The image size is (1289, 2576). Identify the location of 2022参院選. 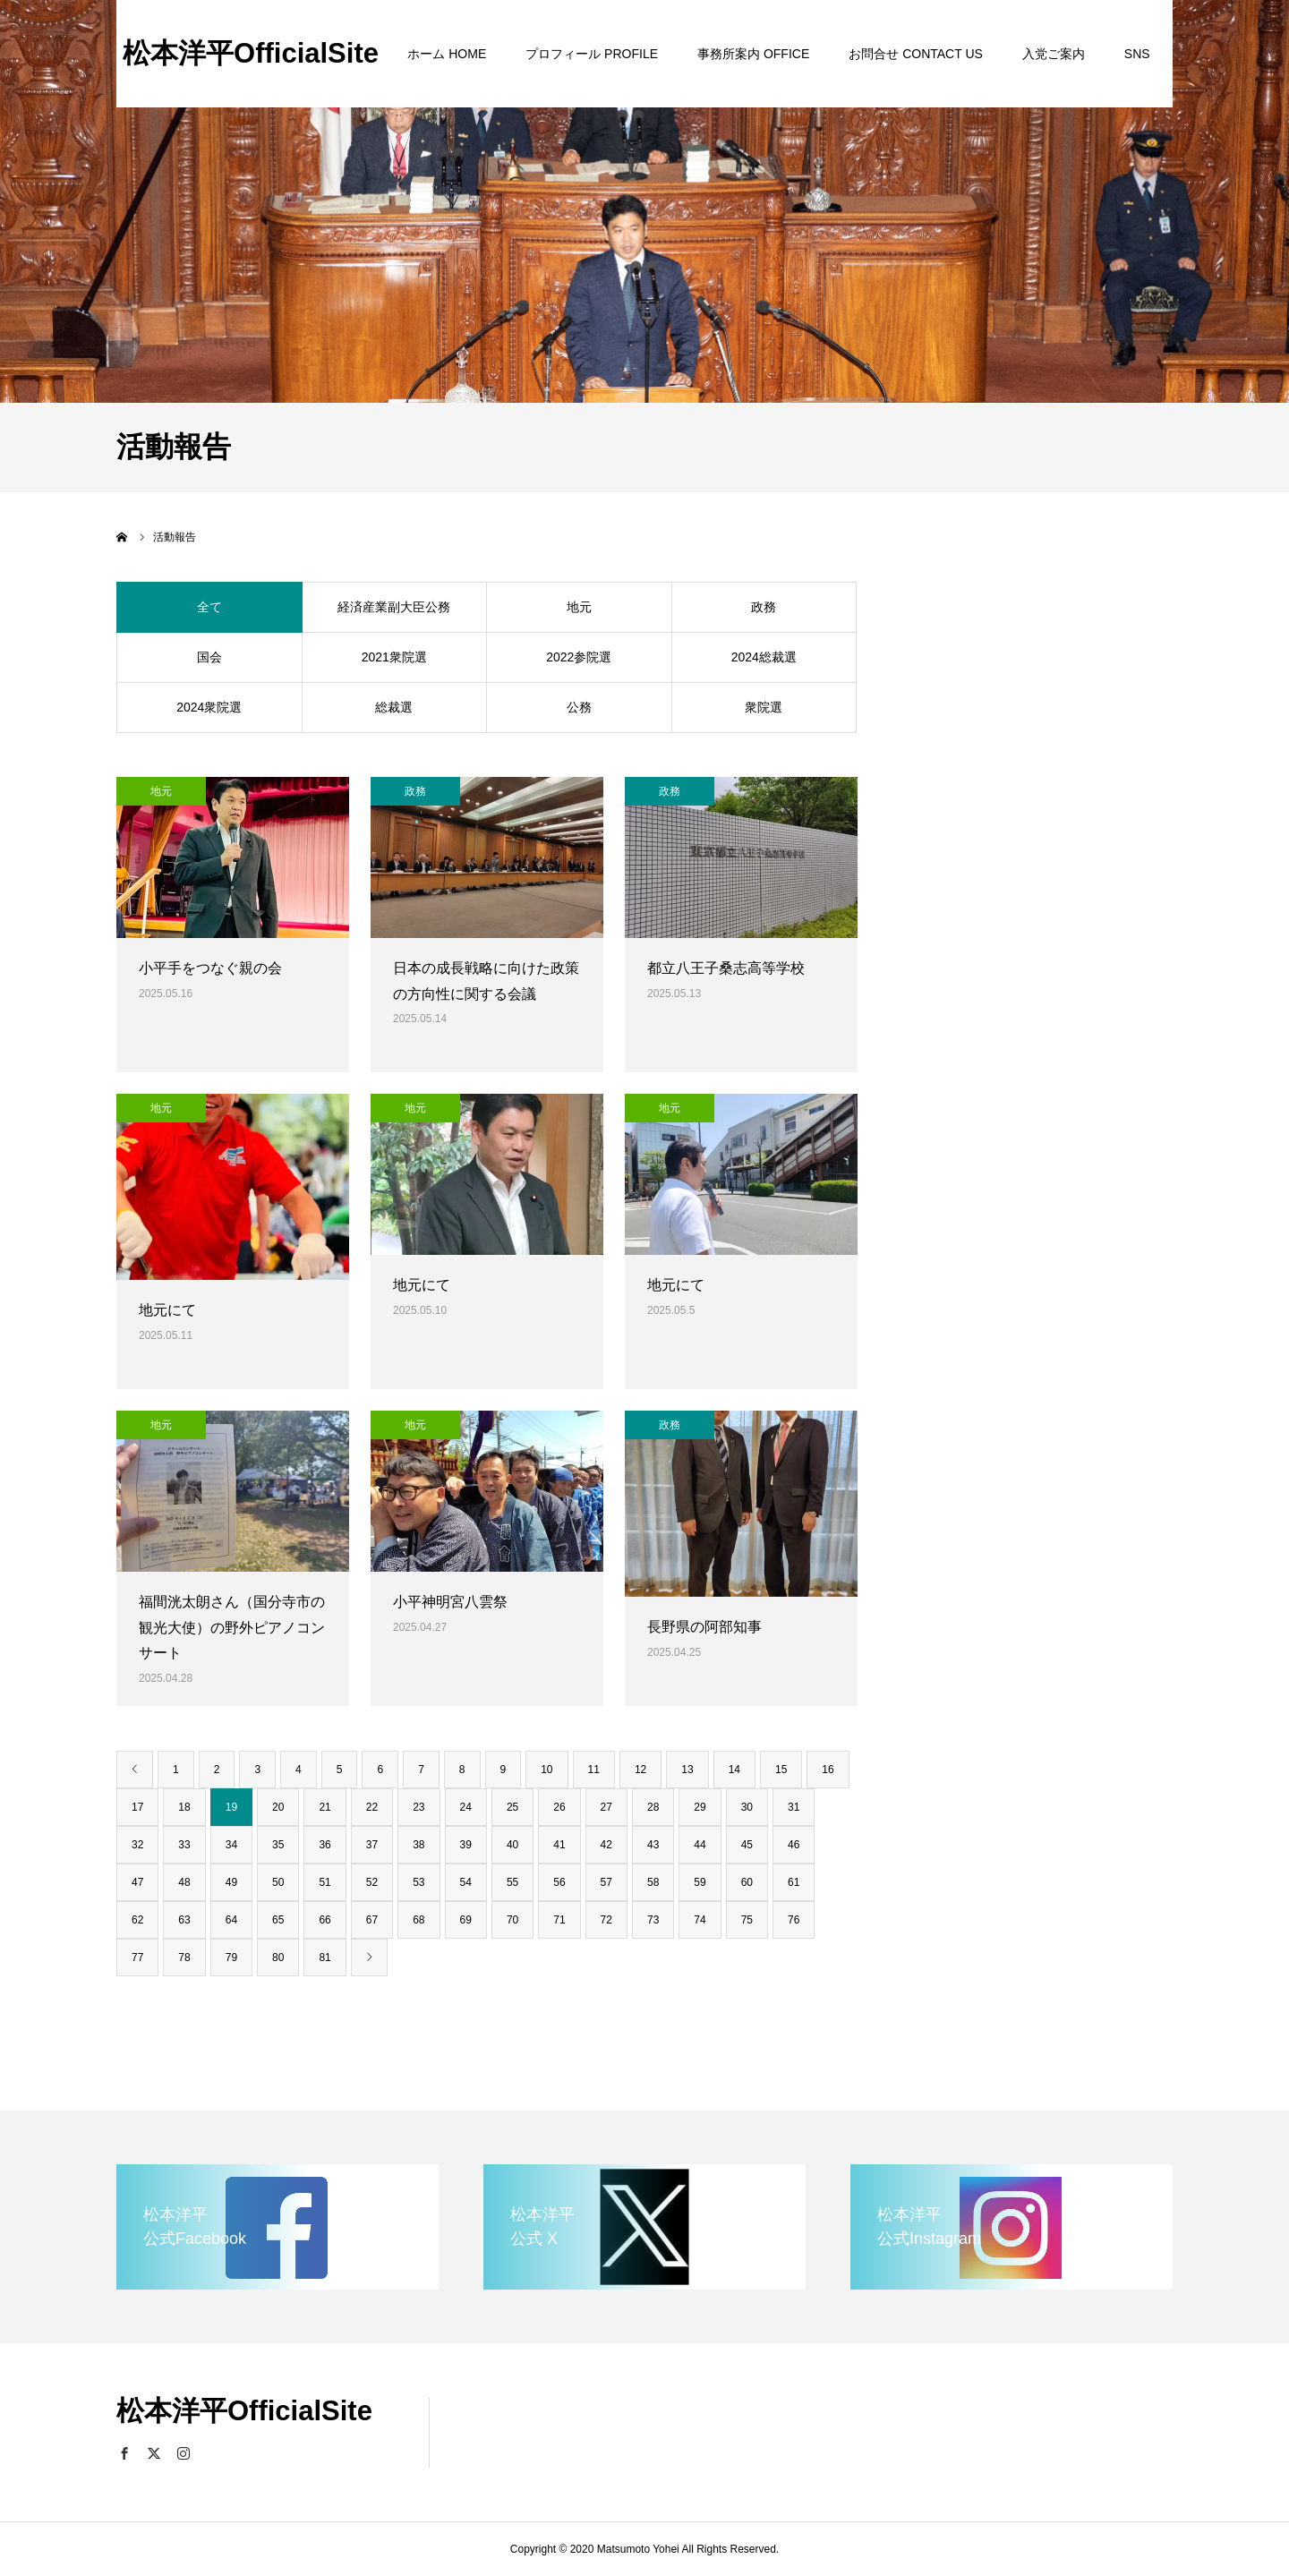
(578, 657).